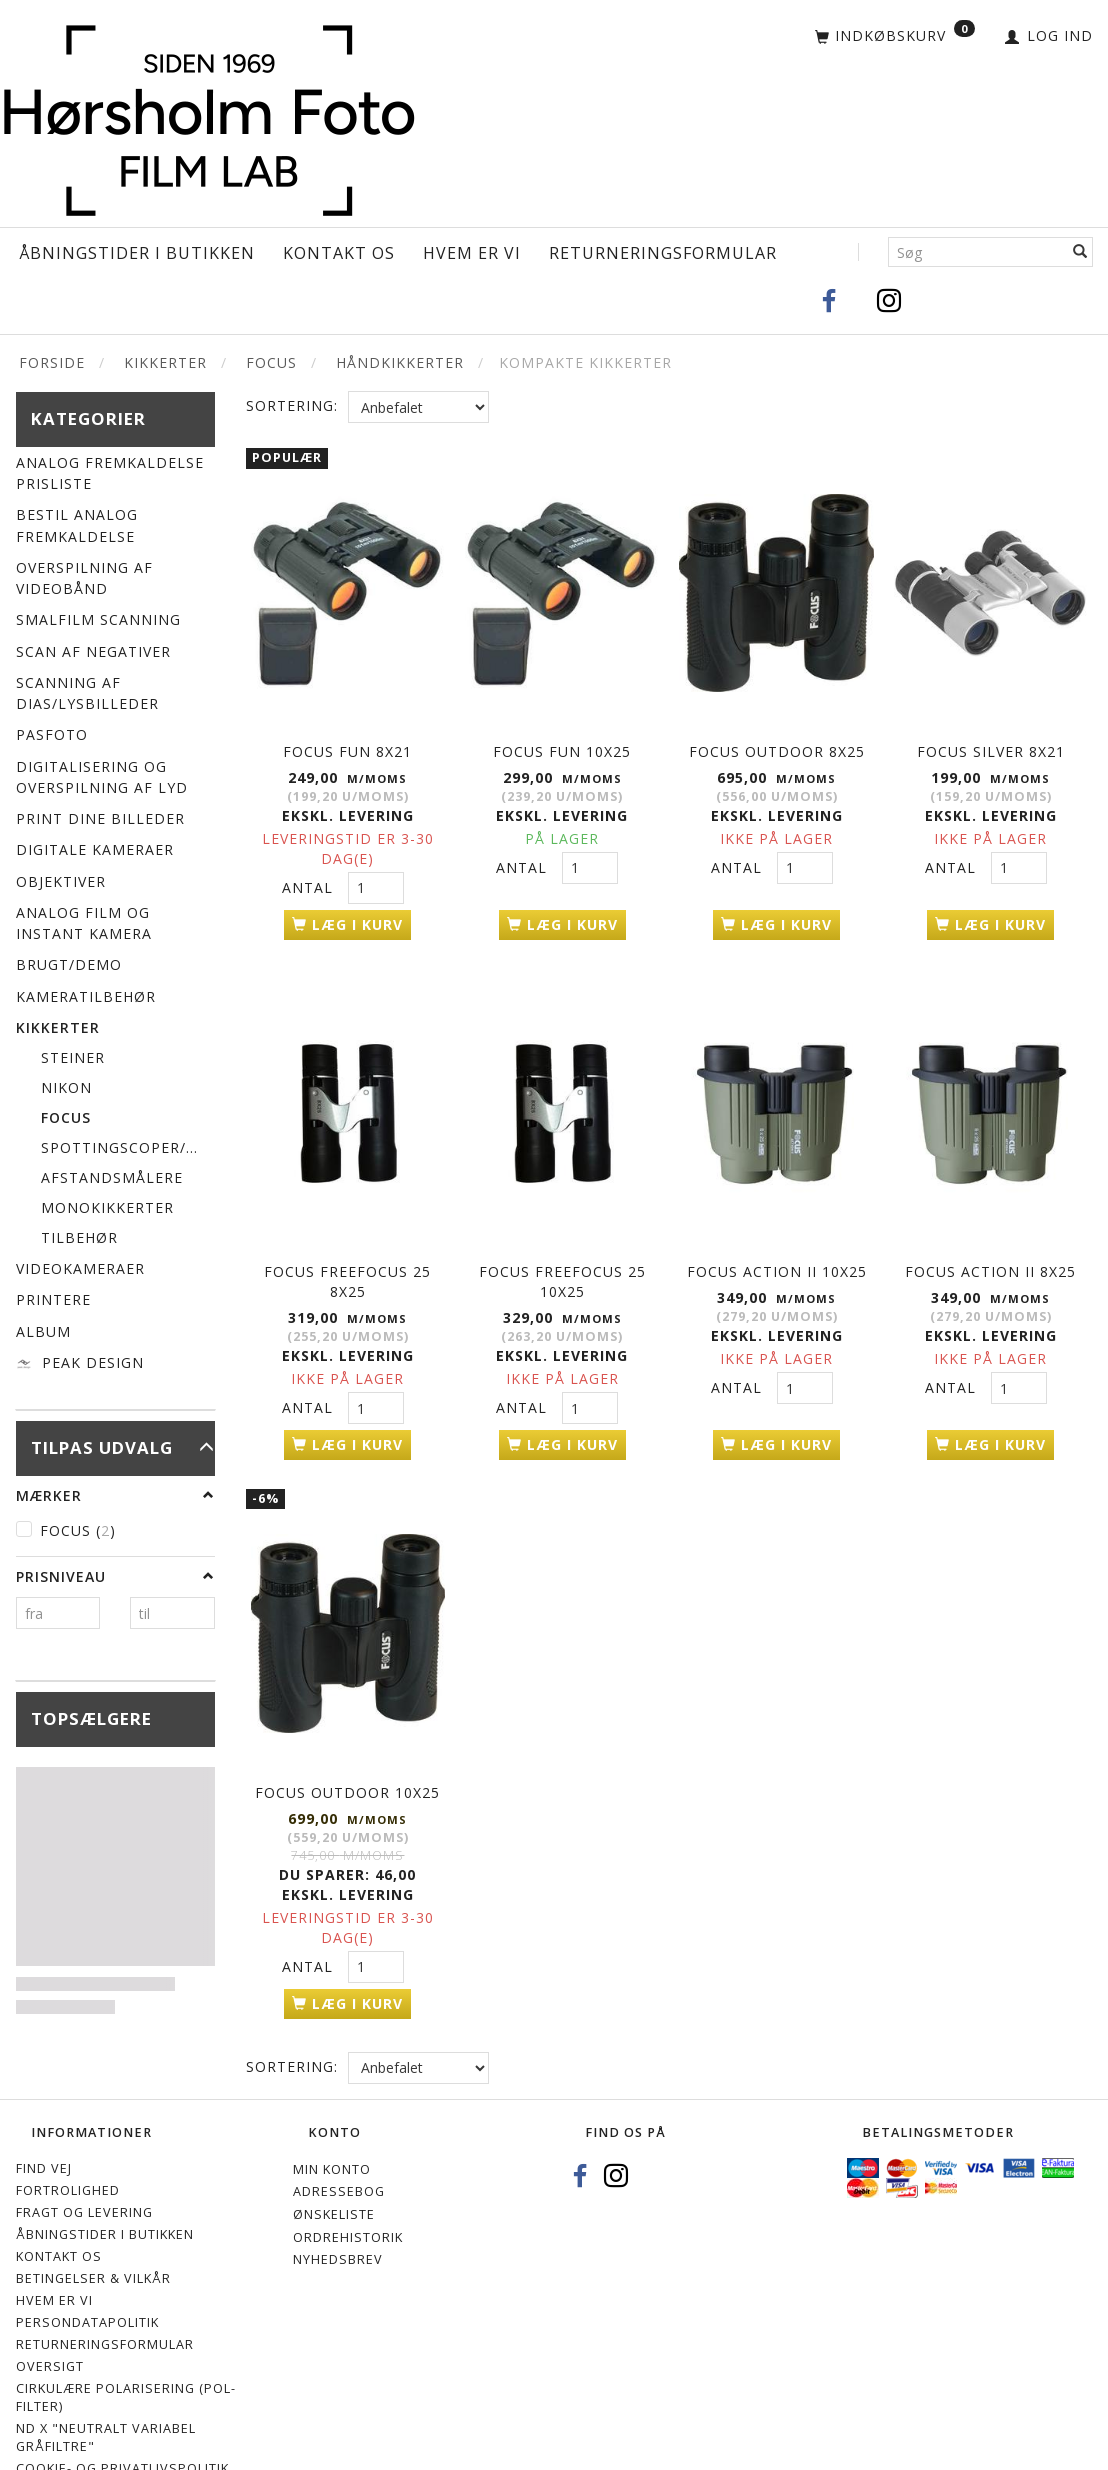 Image resolution: width=1108 pixels, height=2470 pixels. I want to click on FOCUS SILVER 8x21, so click(991, 739).